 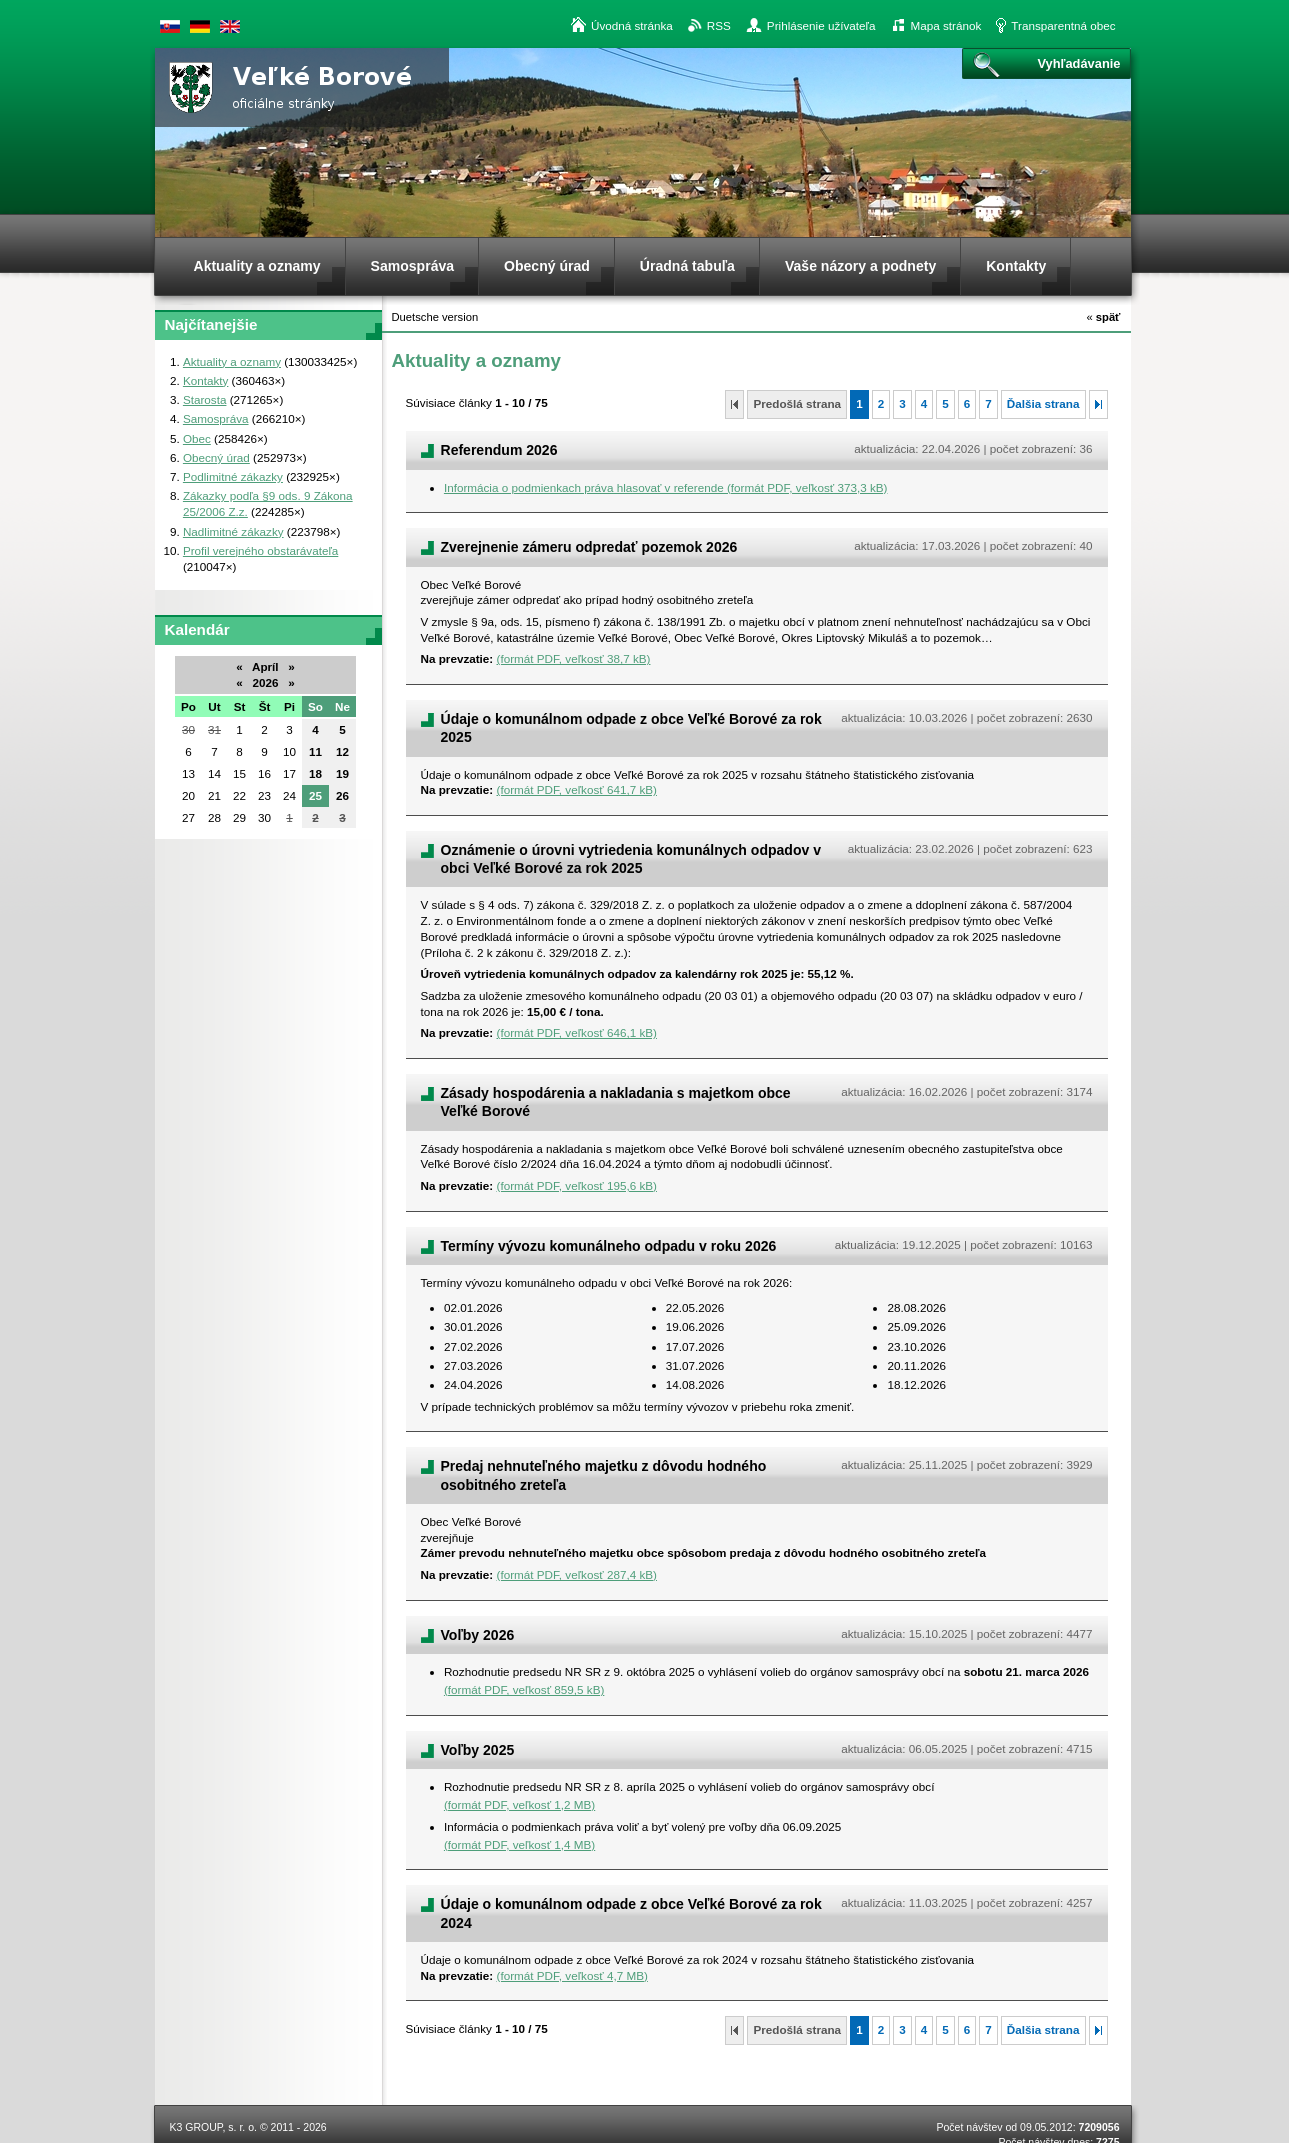 I want to click on Referendum 2026, so click(x=499, y=450).